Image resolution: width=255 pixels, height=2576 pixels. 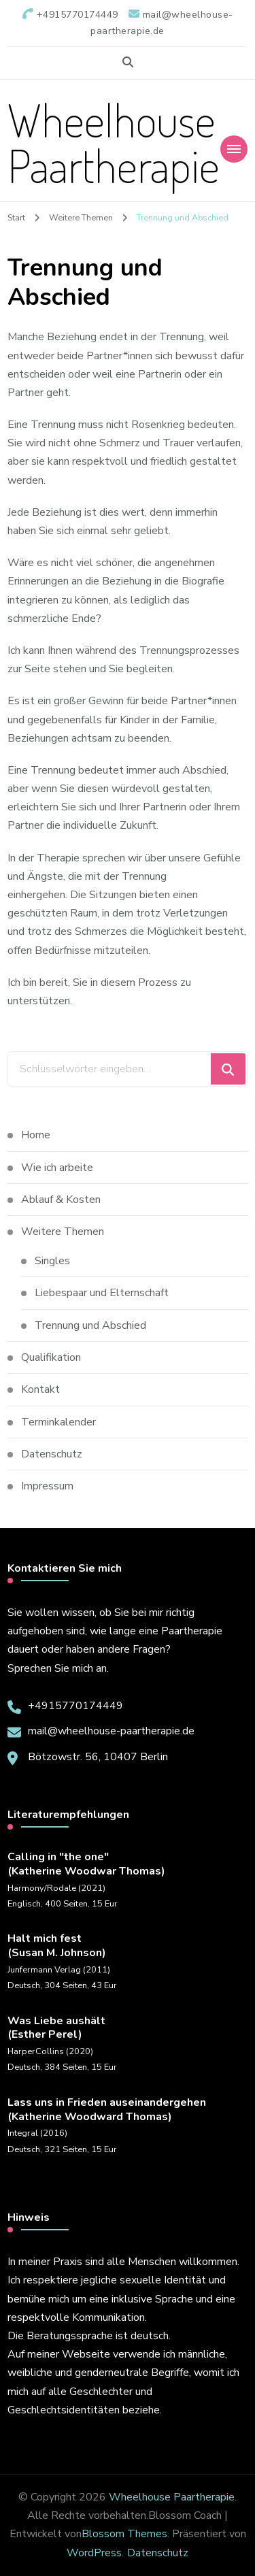 What do you see at coordinates (35, 1134) in the screenshot?
I see `Home` at bounding box center [35, 1134].